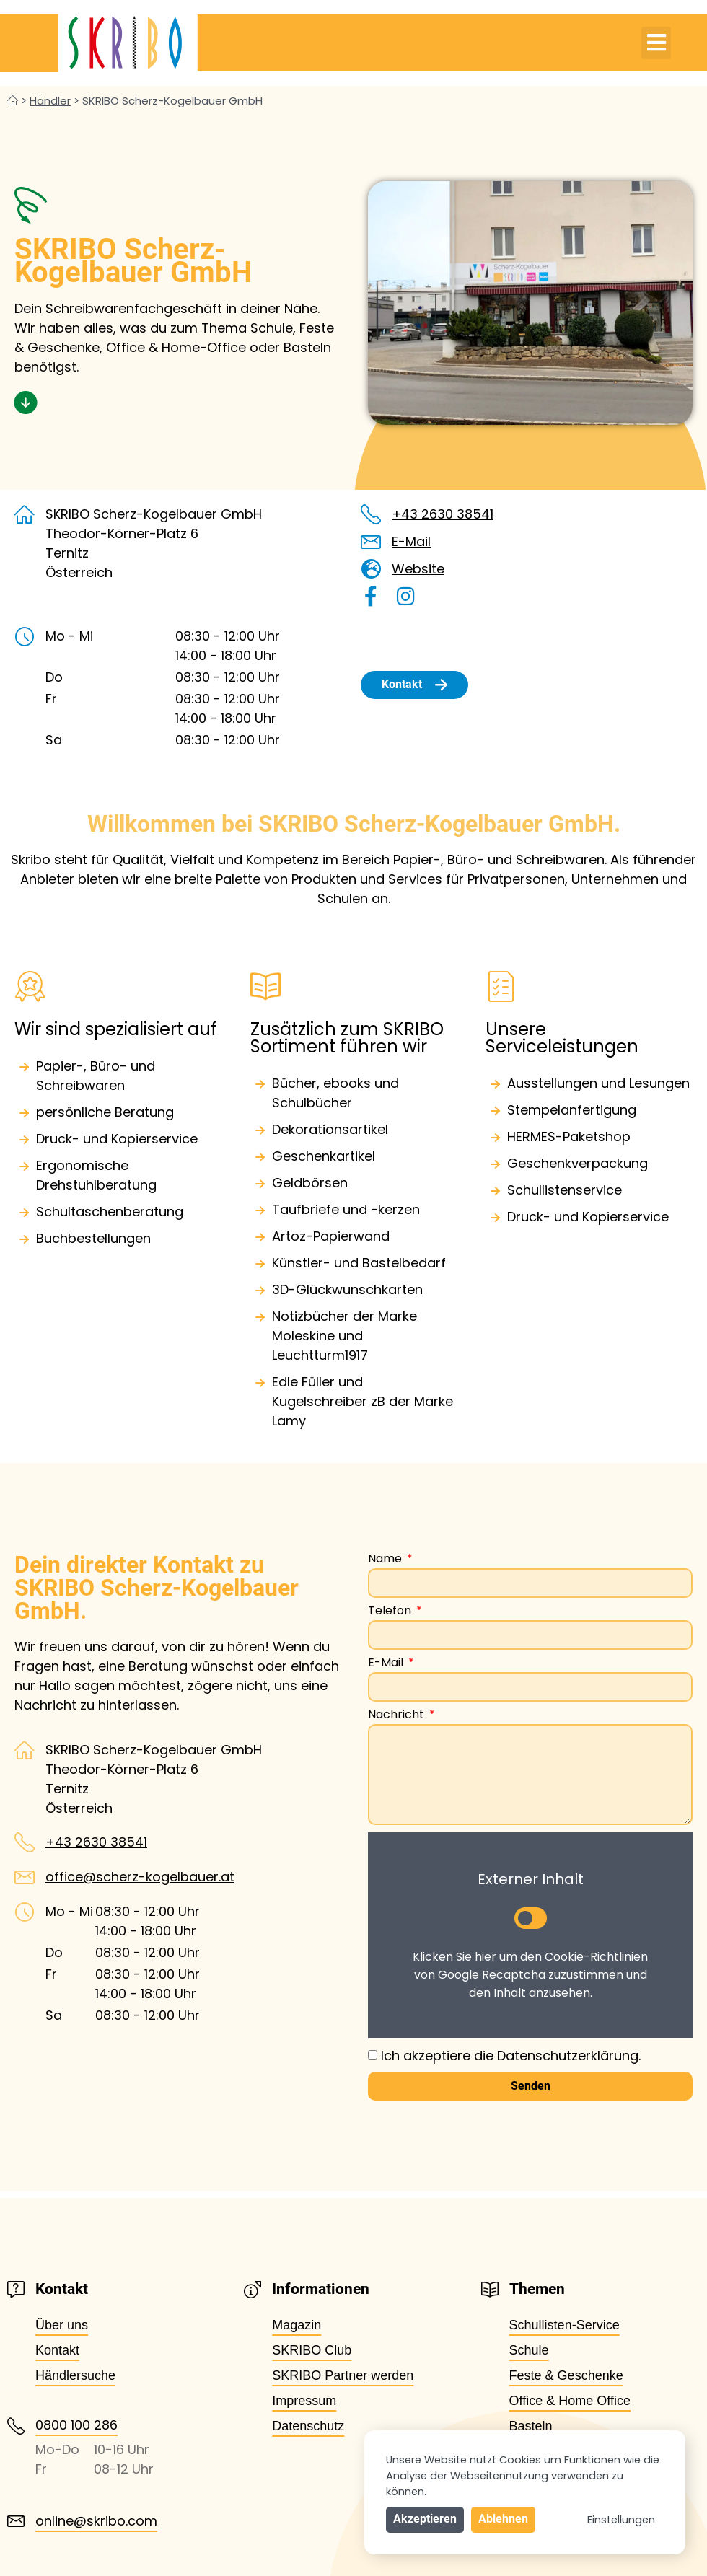 This screenshot has height=2576, width=707. I want to click on Telefon, so click(391, 1612).